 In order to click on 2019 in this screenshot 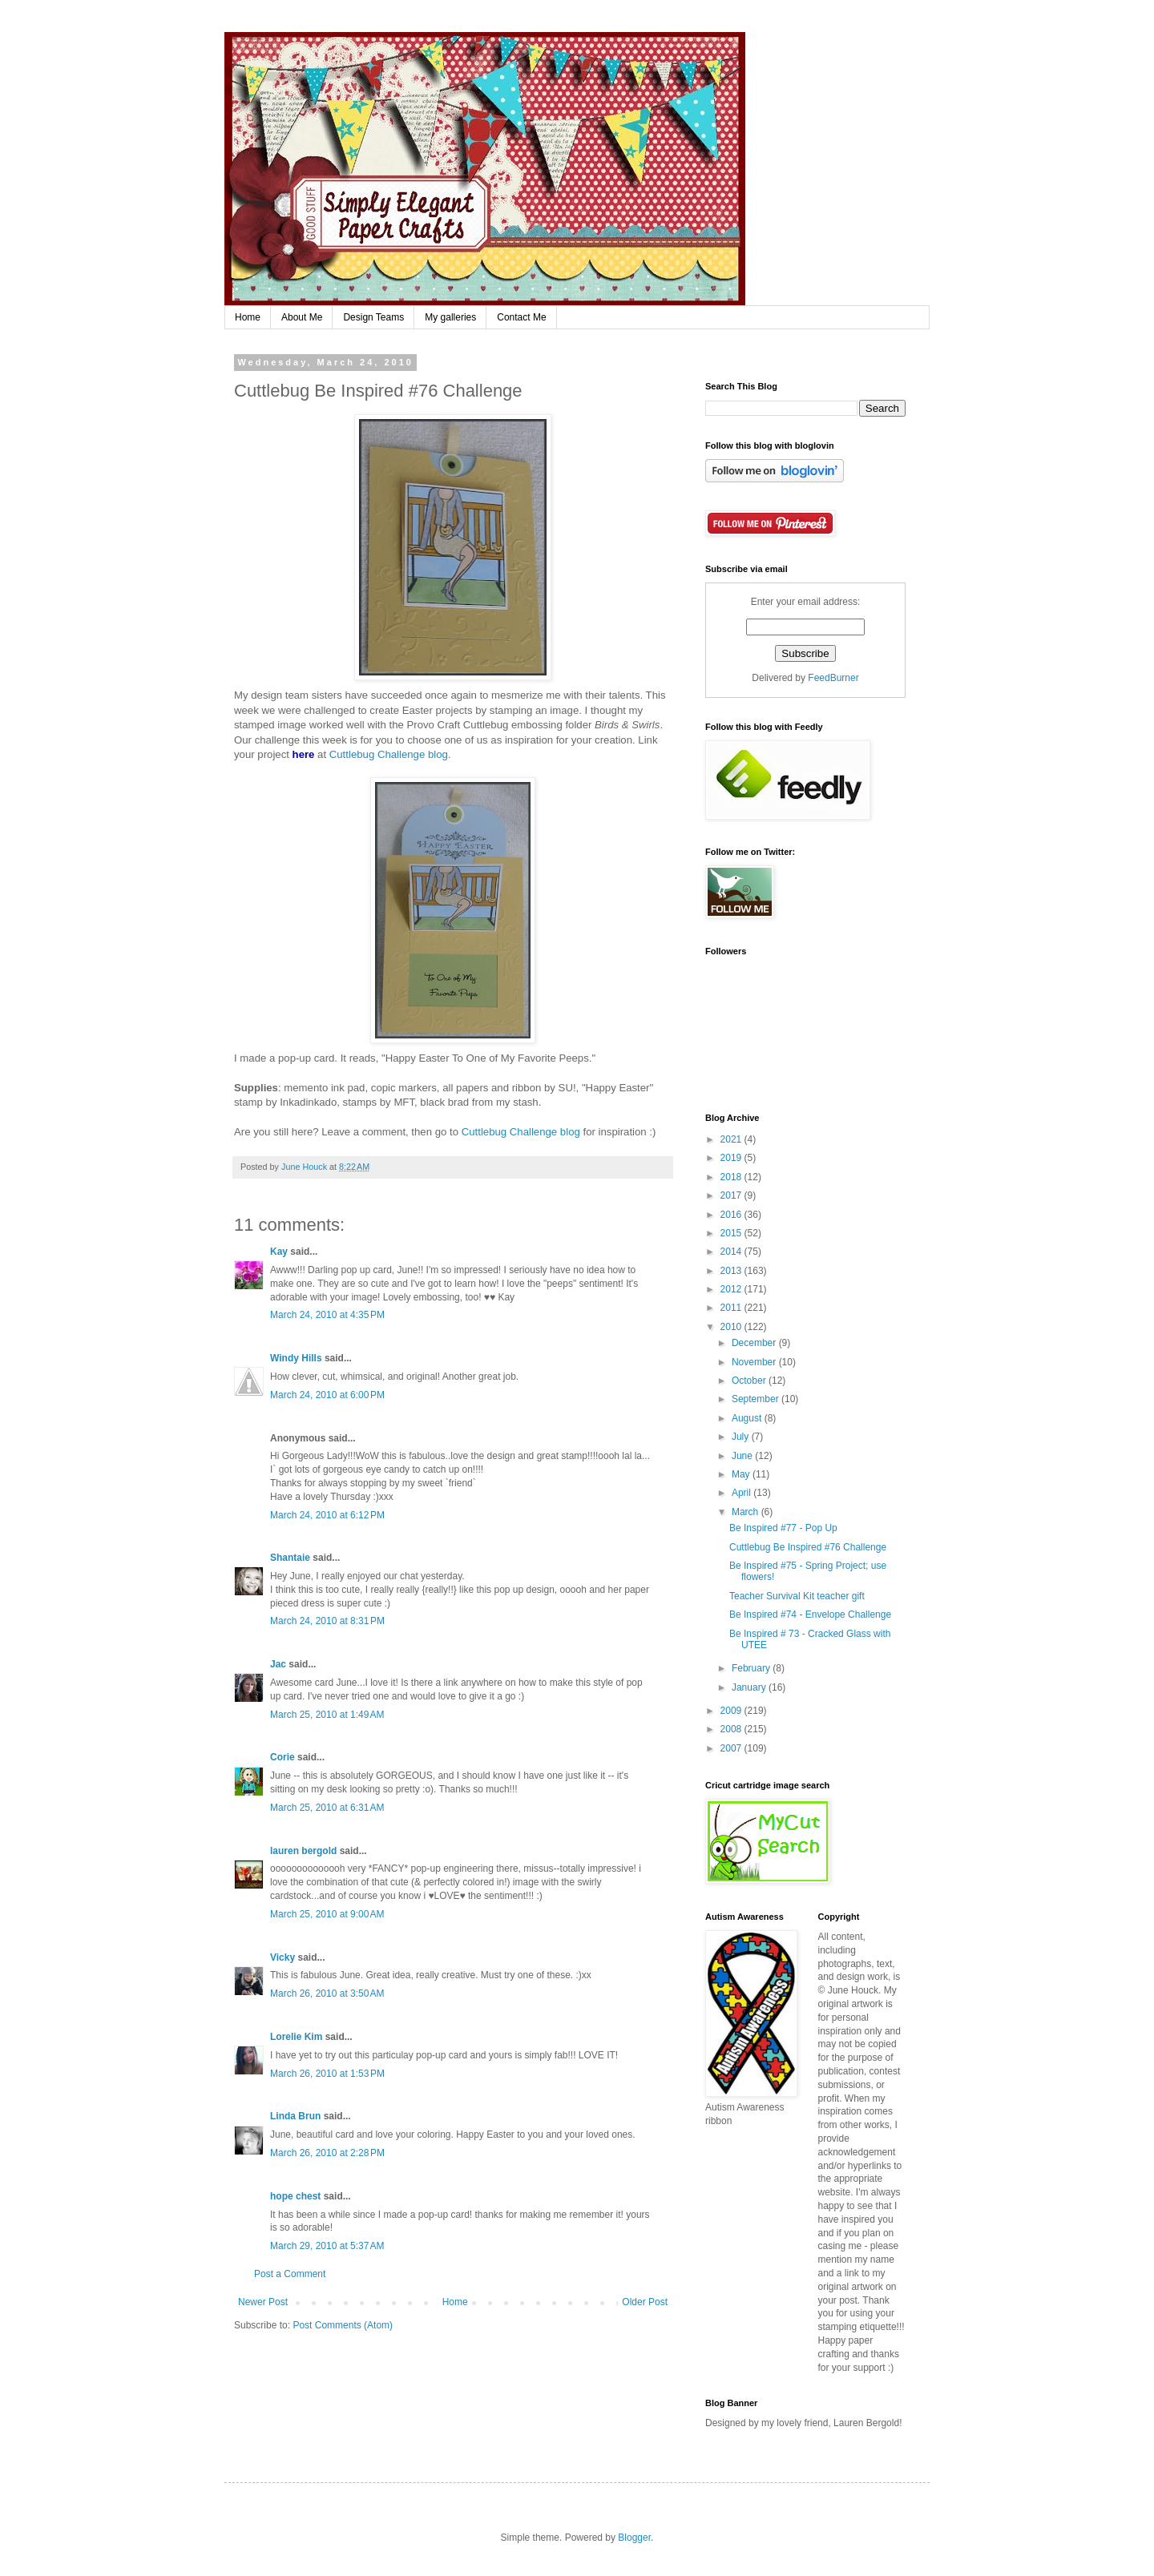, I will do `click(732, 1157)`.